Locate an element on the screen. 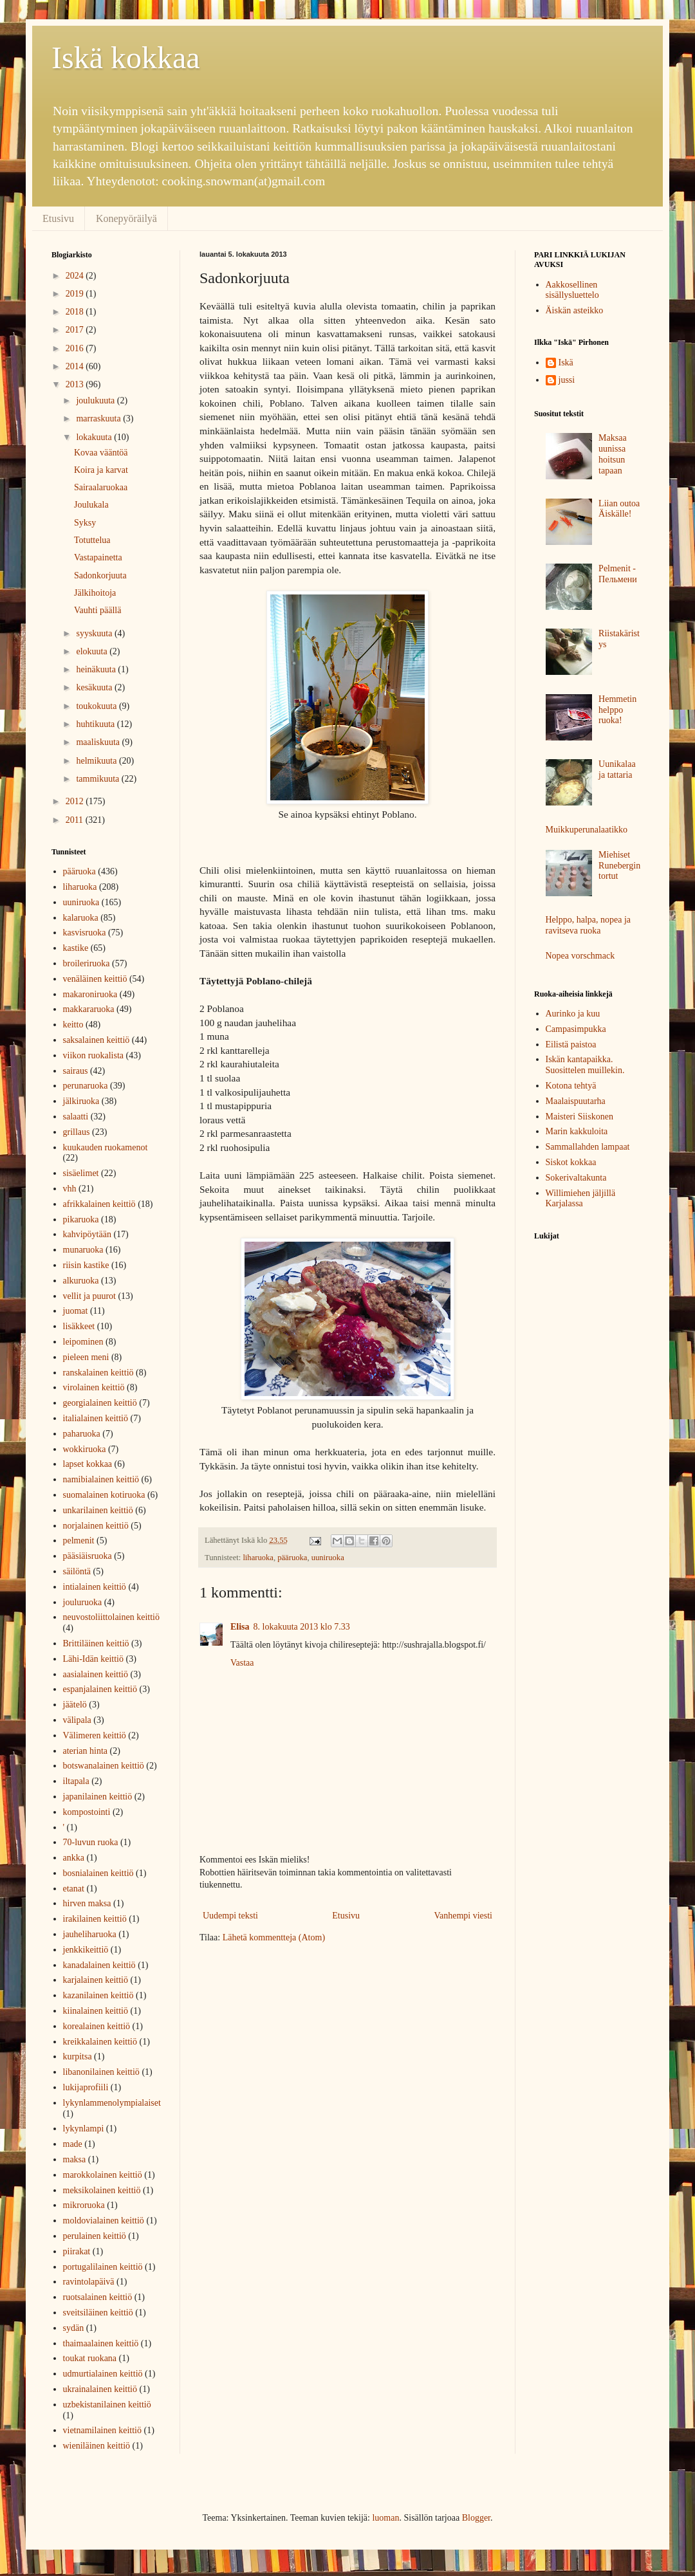 This screenshot has height=2576, width=695. marraskuuta is located at coordinates (99, 418).